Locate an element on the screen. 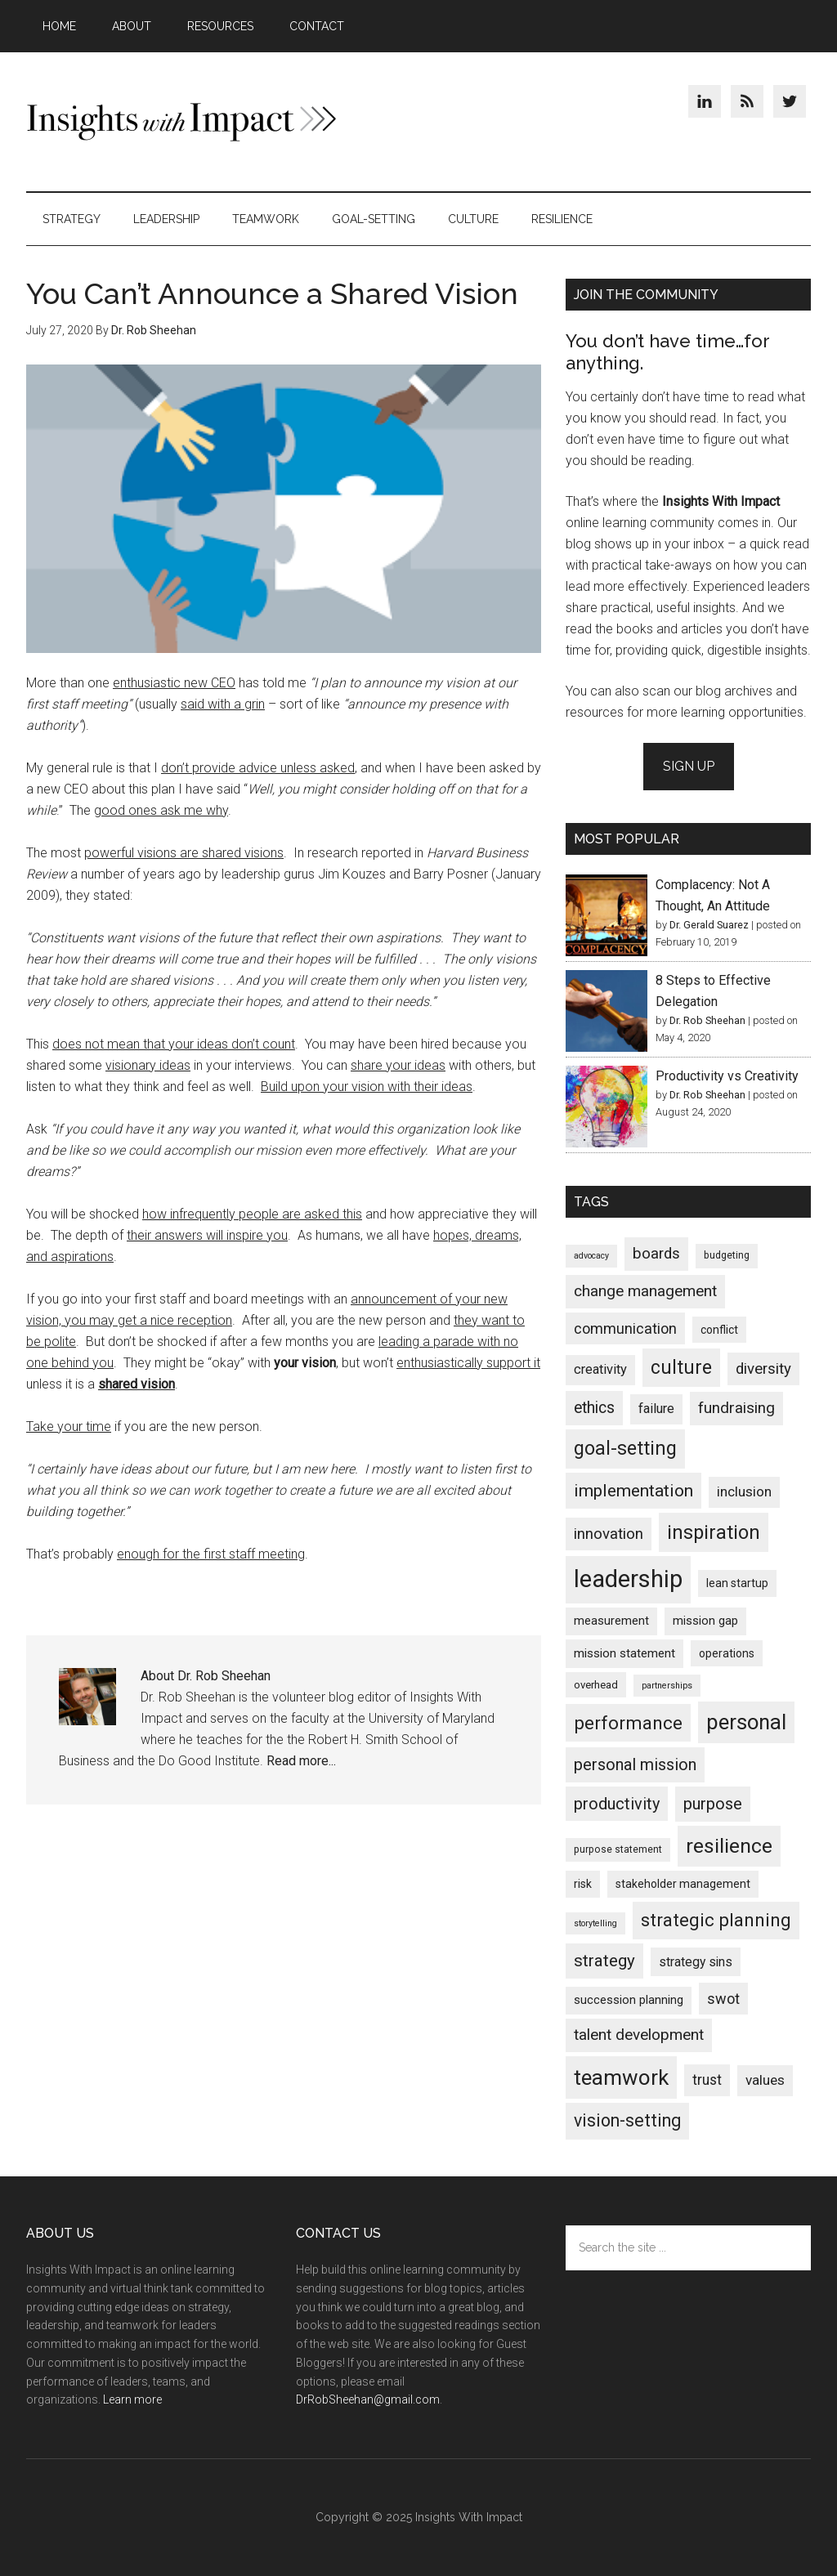  implementation [implementation (34 items)] is located at coordinates (633, 1490).